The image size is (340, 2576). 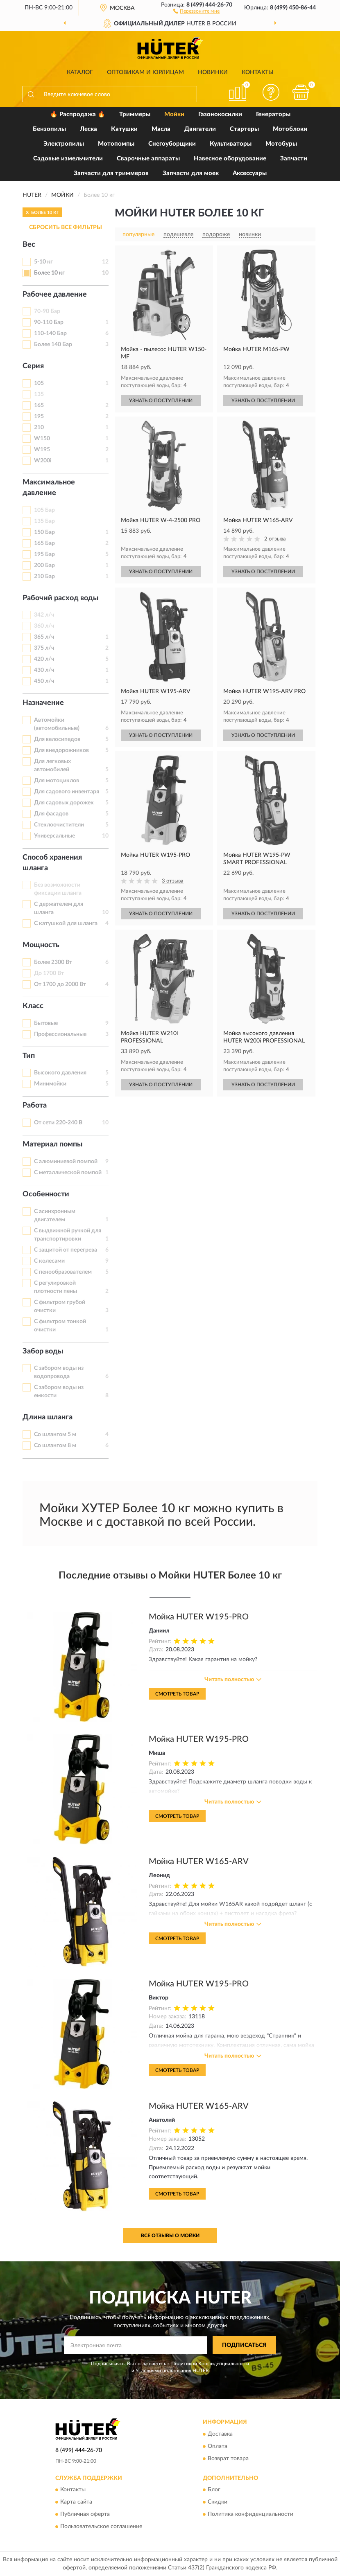 I want to click on Мойки, so click(x=174, y=114).